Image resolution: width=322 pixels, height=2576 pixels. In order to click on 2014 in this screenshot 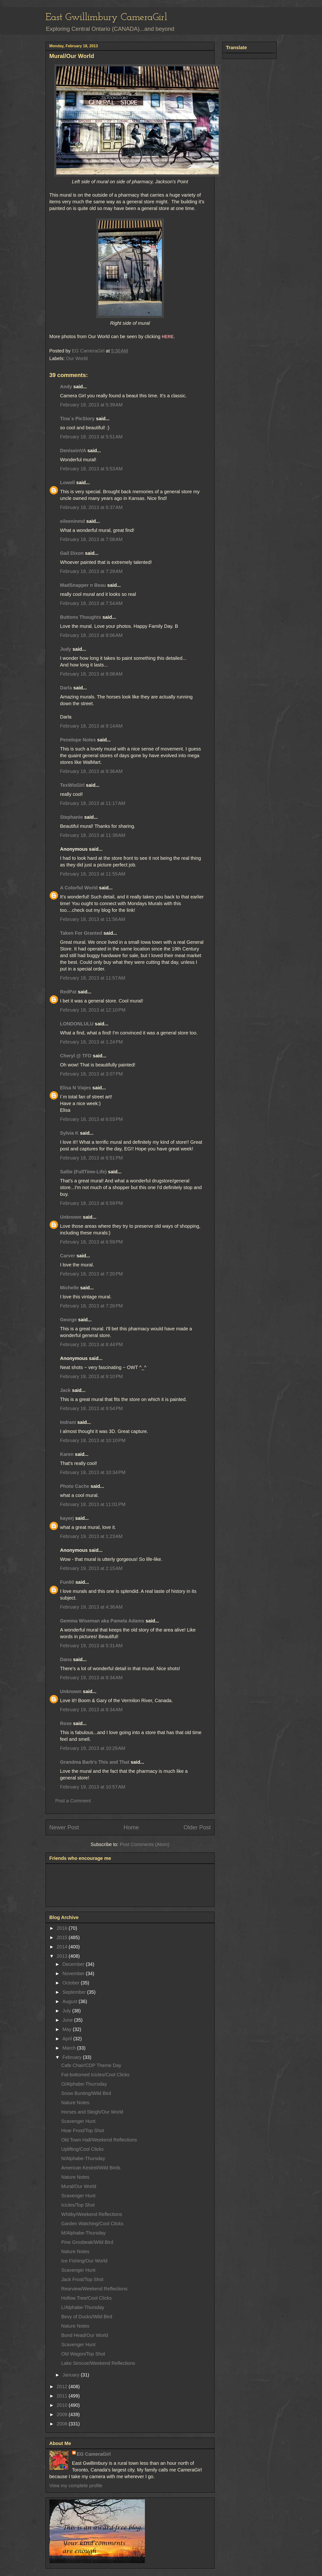, I will do `click(63, 1946)`.